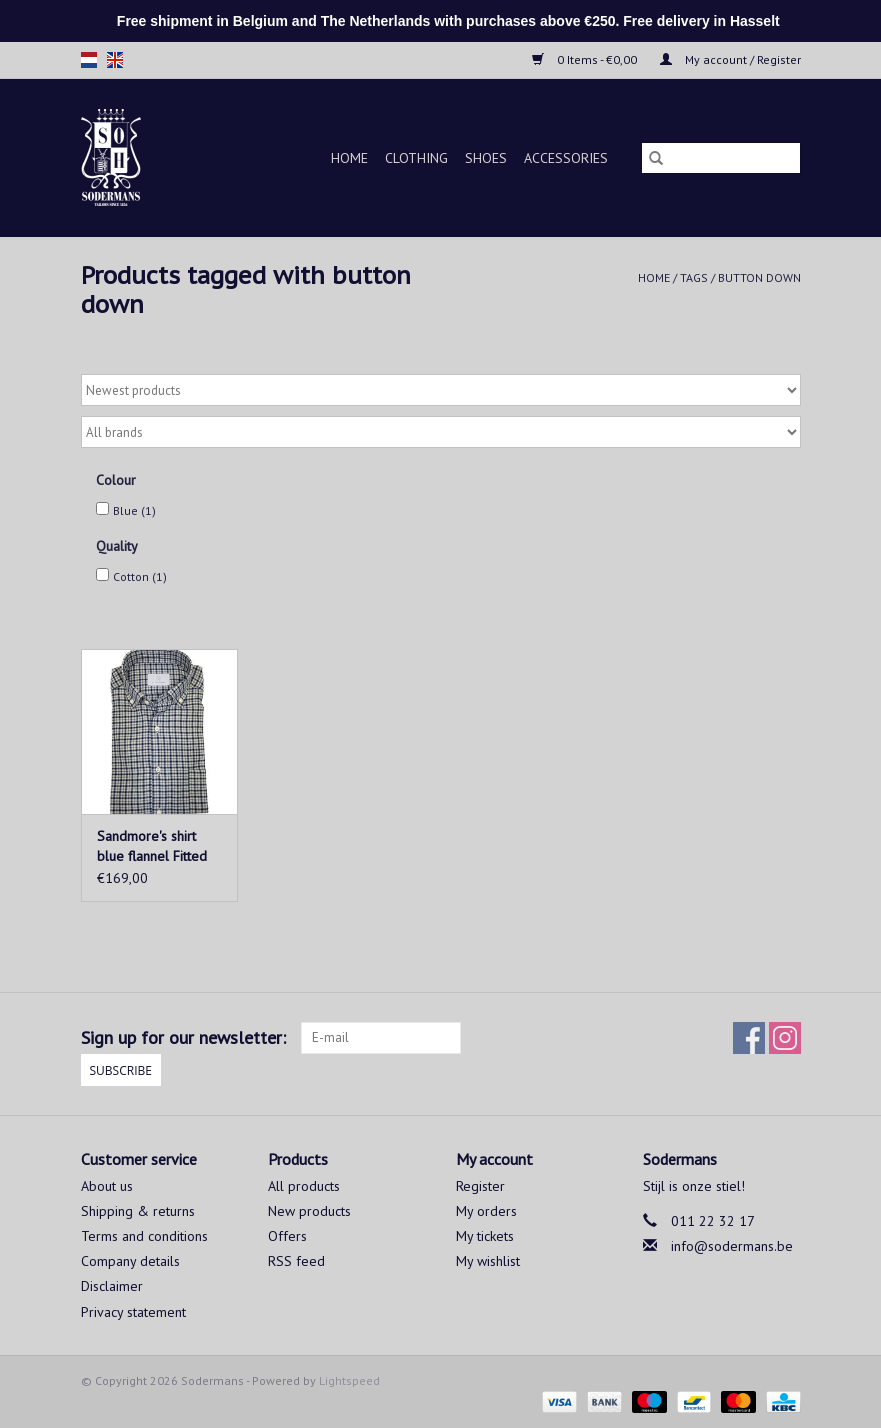 This screenshot has width=881, height=1428. I want to click on Lightspeed [Powered by Lightspeed], so click(349, 1380).